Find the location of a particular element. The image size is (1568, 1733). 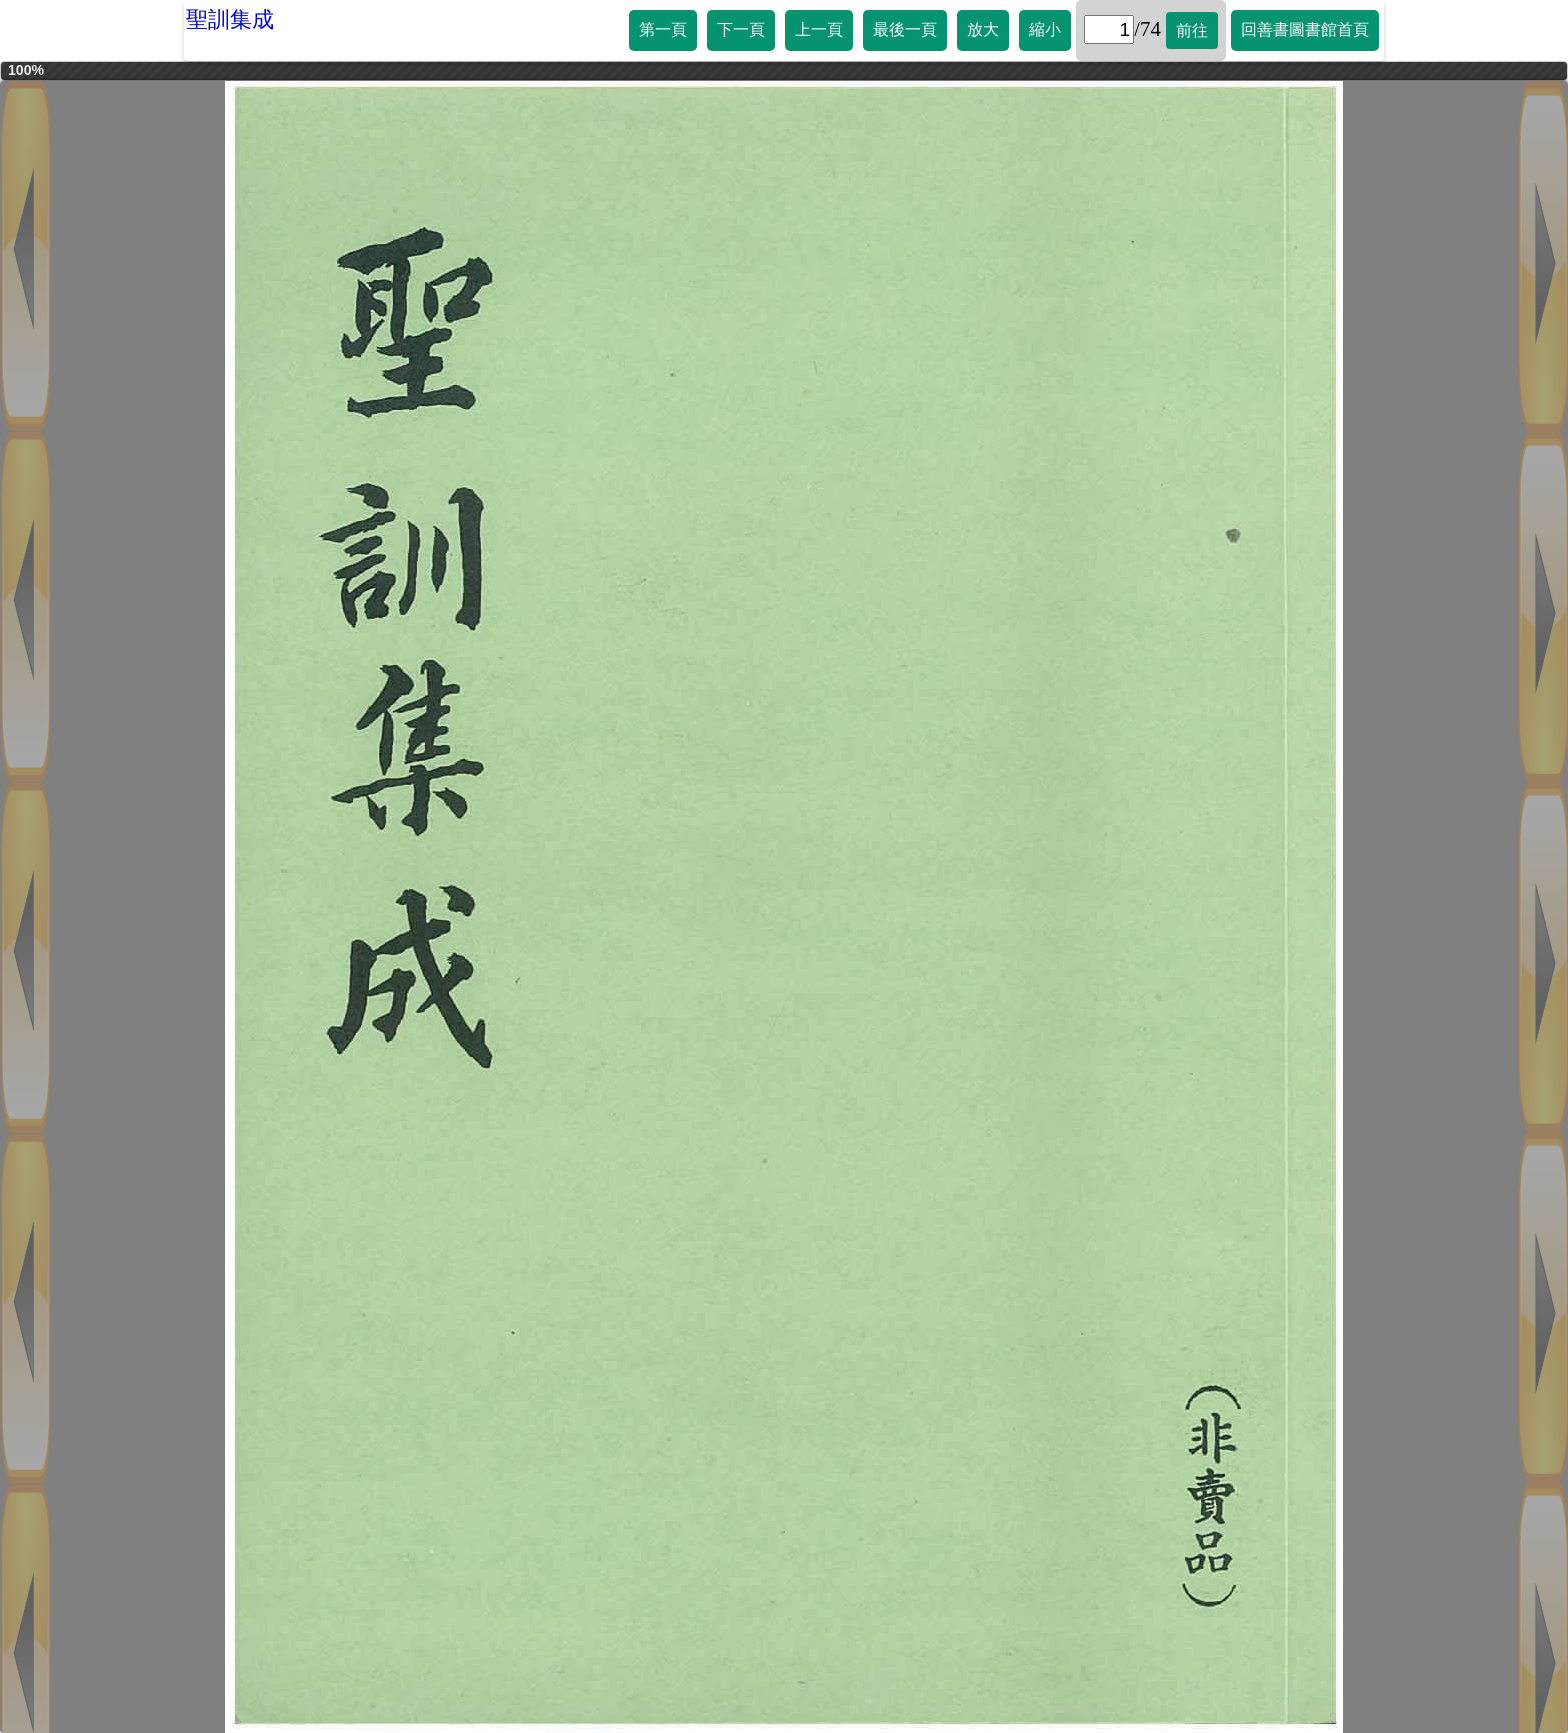

前往 is located at coordinates (1192, 30).